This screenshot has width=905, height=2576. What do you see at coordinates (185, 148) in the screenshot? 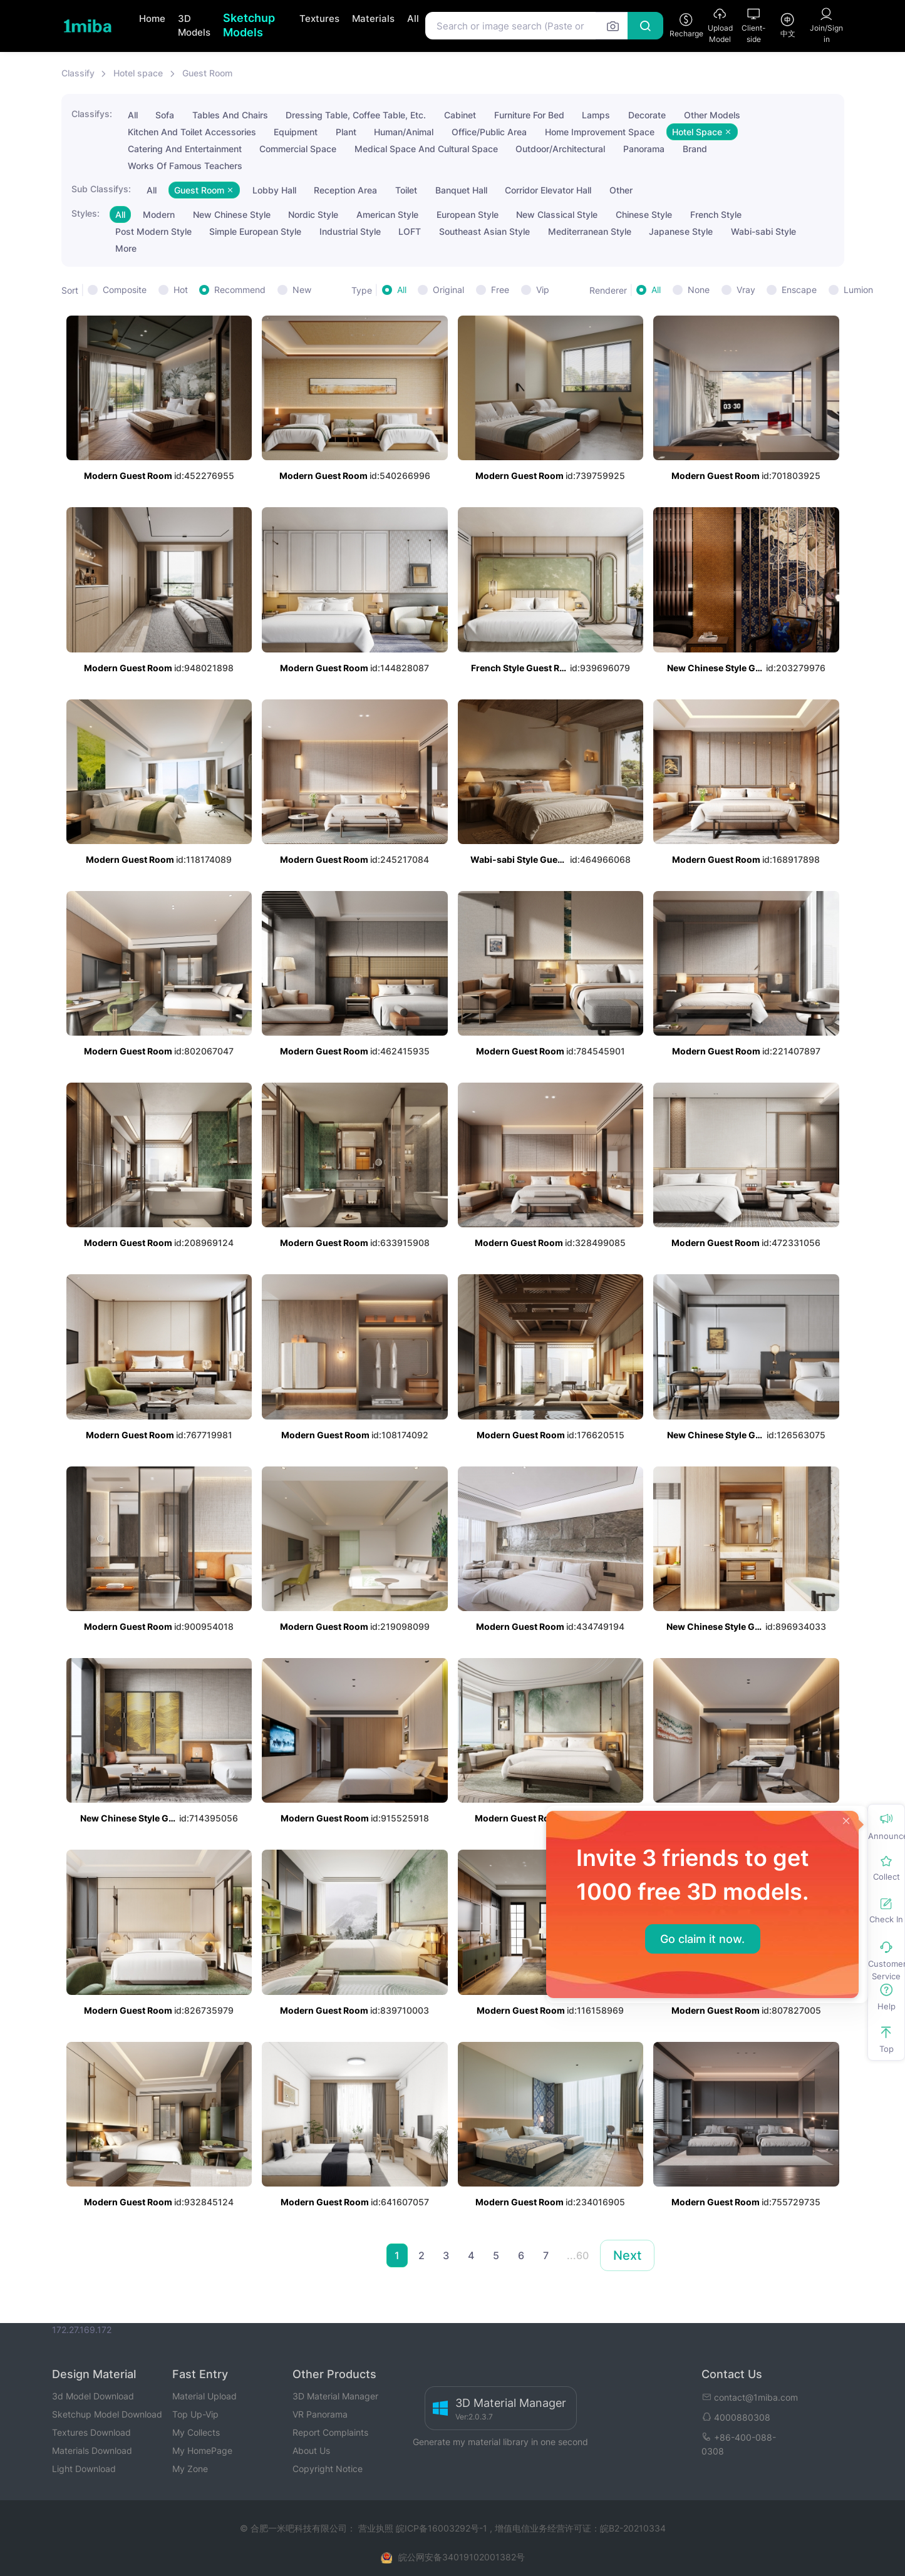
I see `Catering And Entertainment` at bounding box center [185, 148].